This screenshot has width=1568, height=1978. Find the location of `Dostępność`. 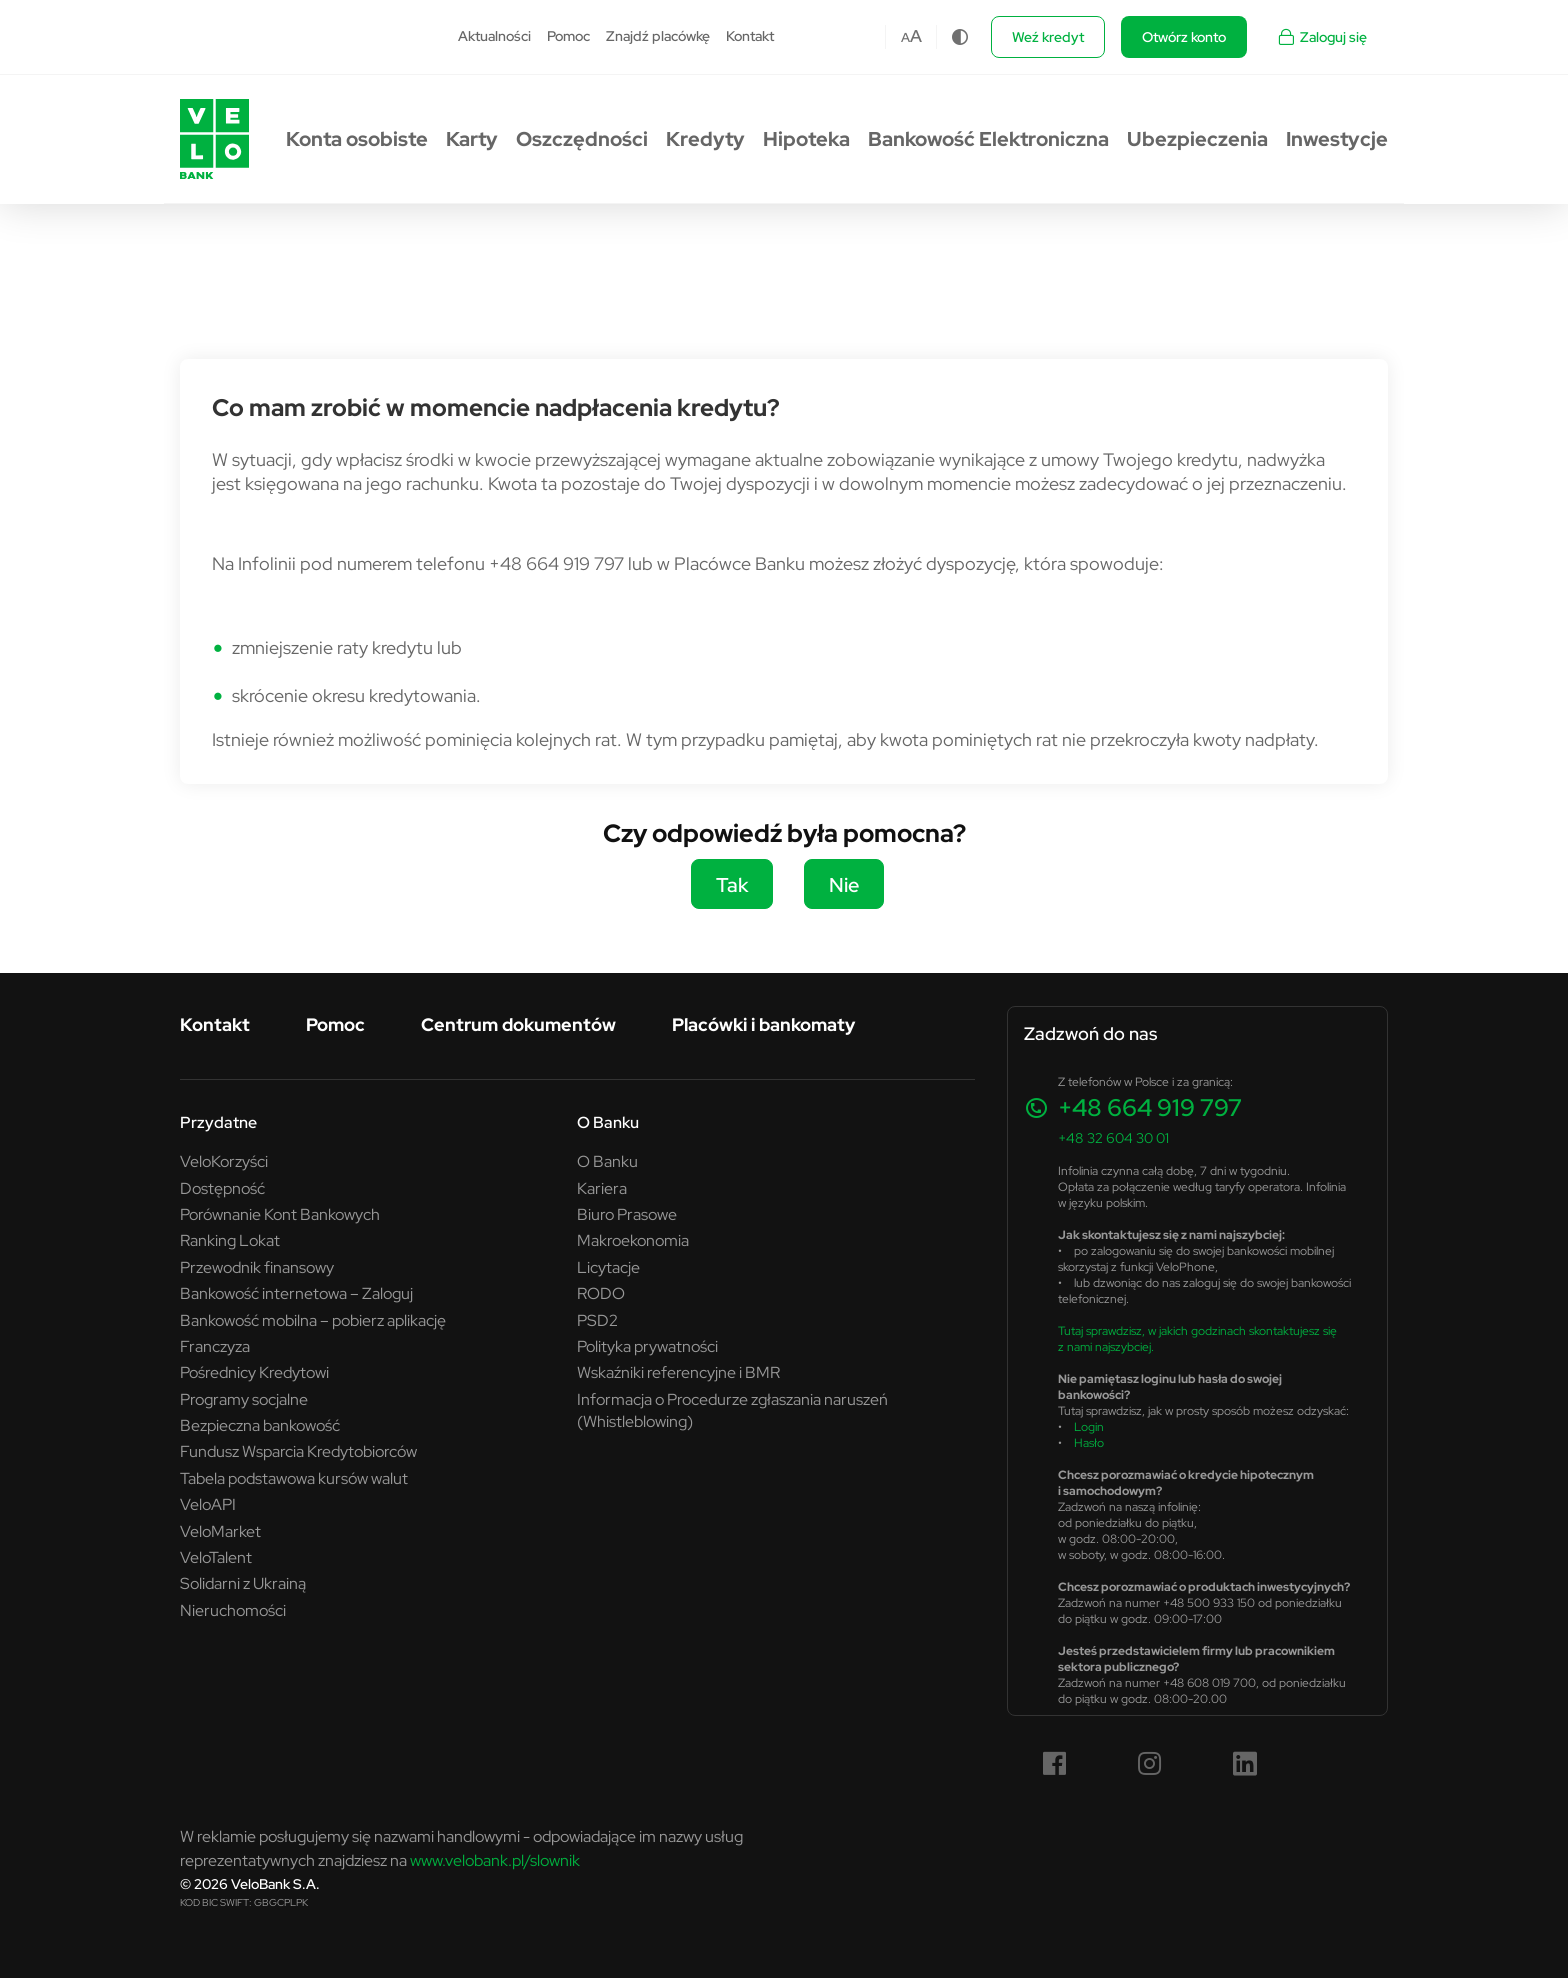

Dostępność is located at coordinates (222, 1188).